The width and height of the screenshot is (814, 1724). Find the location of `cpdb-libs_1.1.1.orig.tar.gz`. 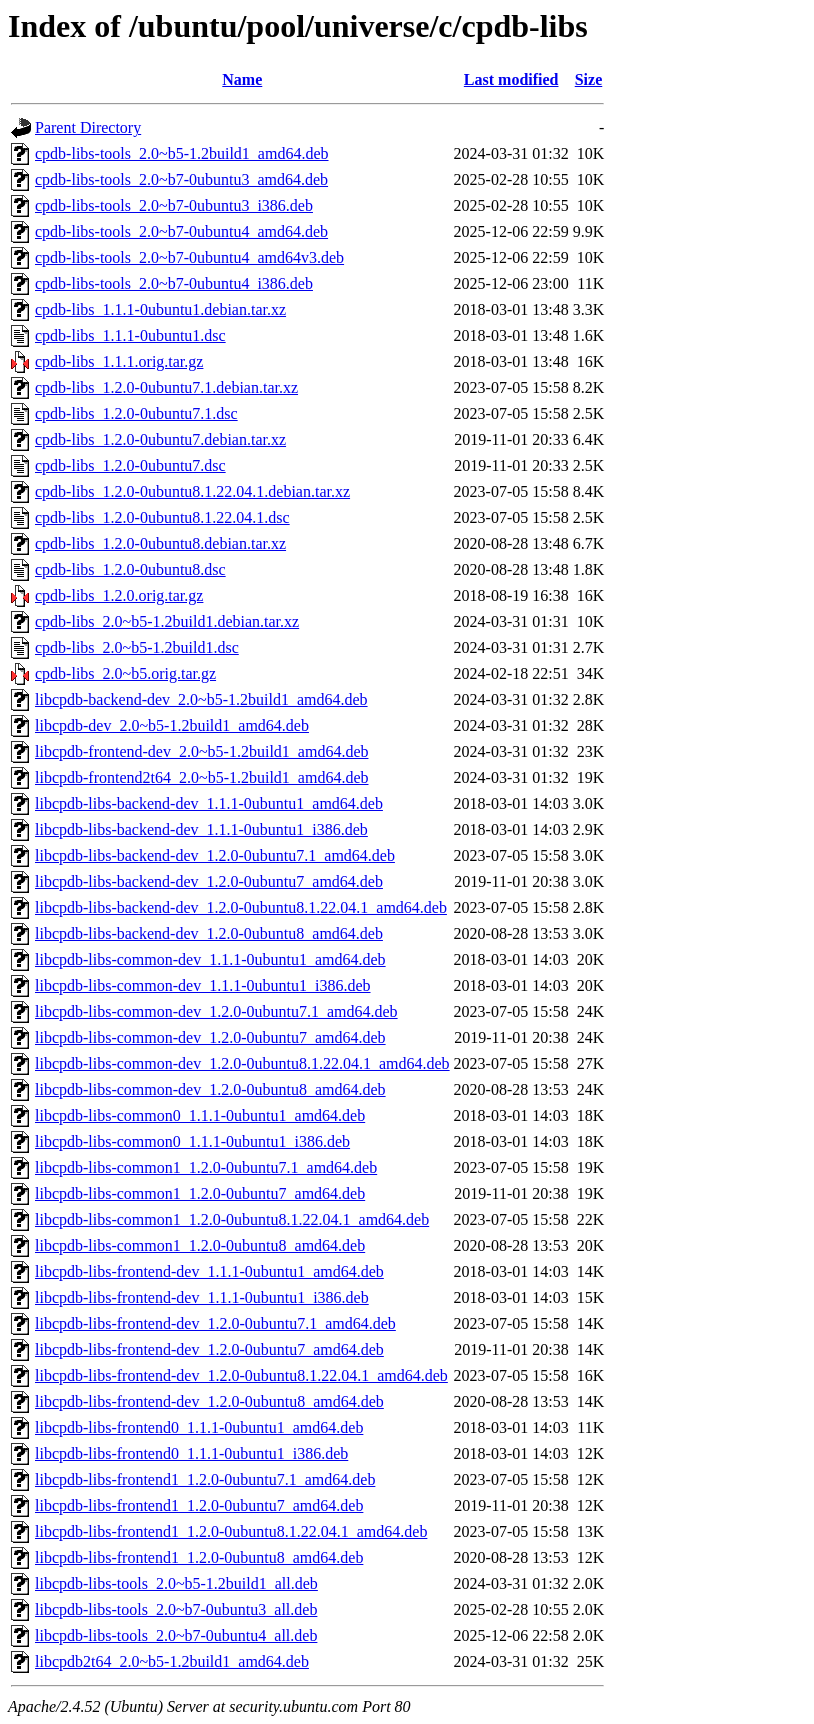

cpdb-libs_1.1.1.orig.tar.gz is located at coordinates (119, 361).